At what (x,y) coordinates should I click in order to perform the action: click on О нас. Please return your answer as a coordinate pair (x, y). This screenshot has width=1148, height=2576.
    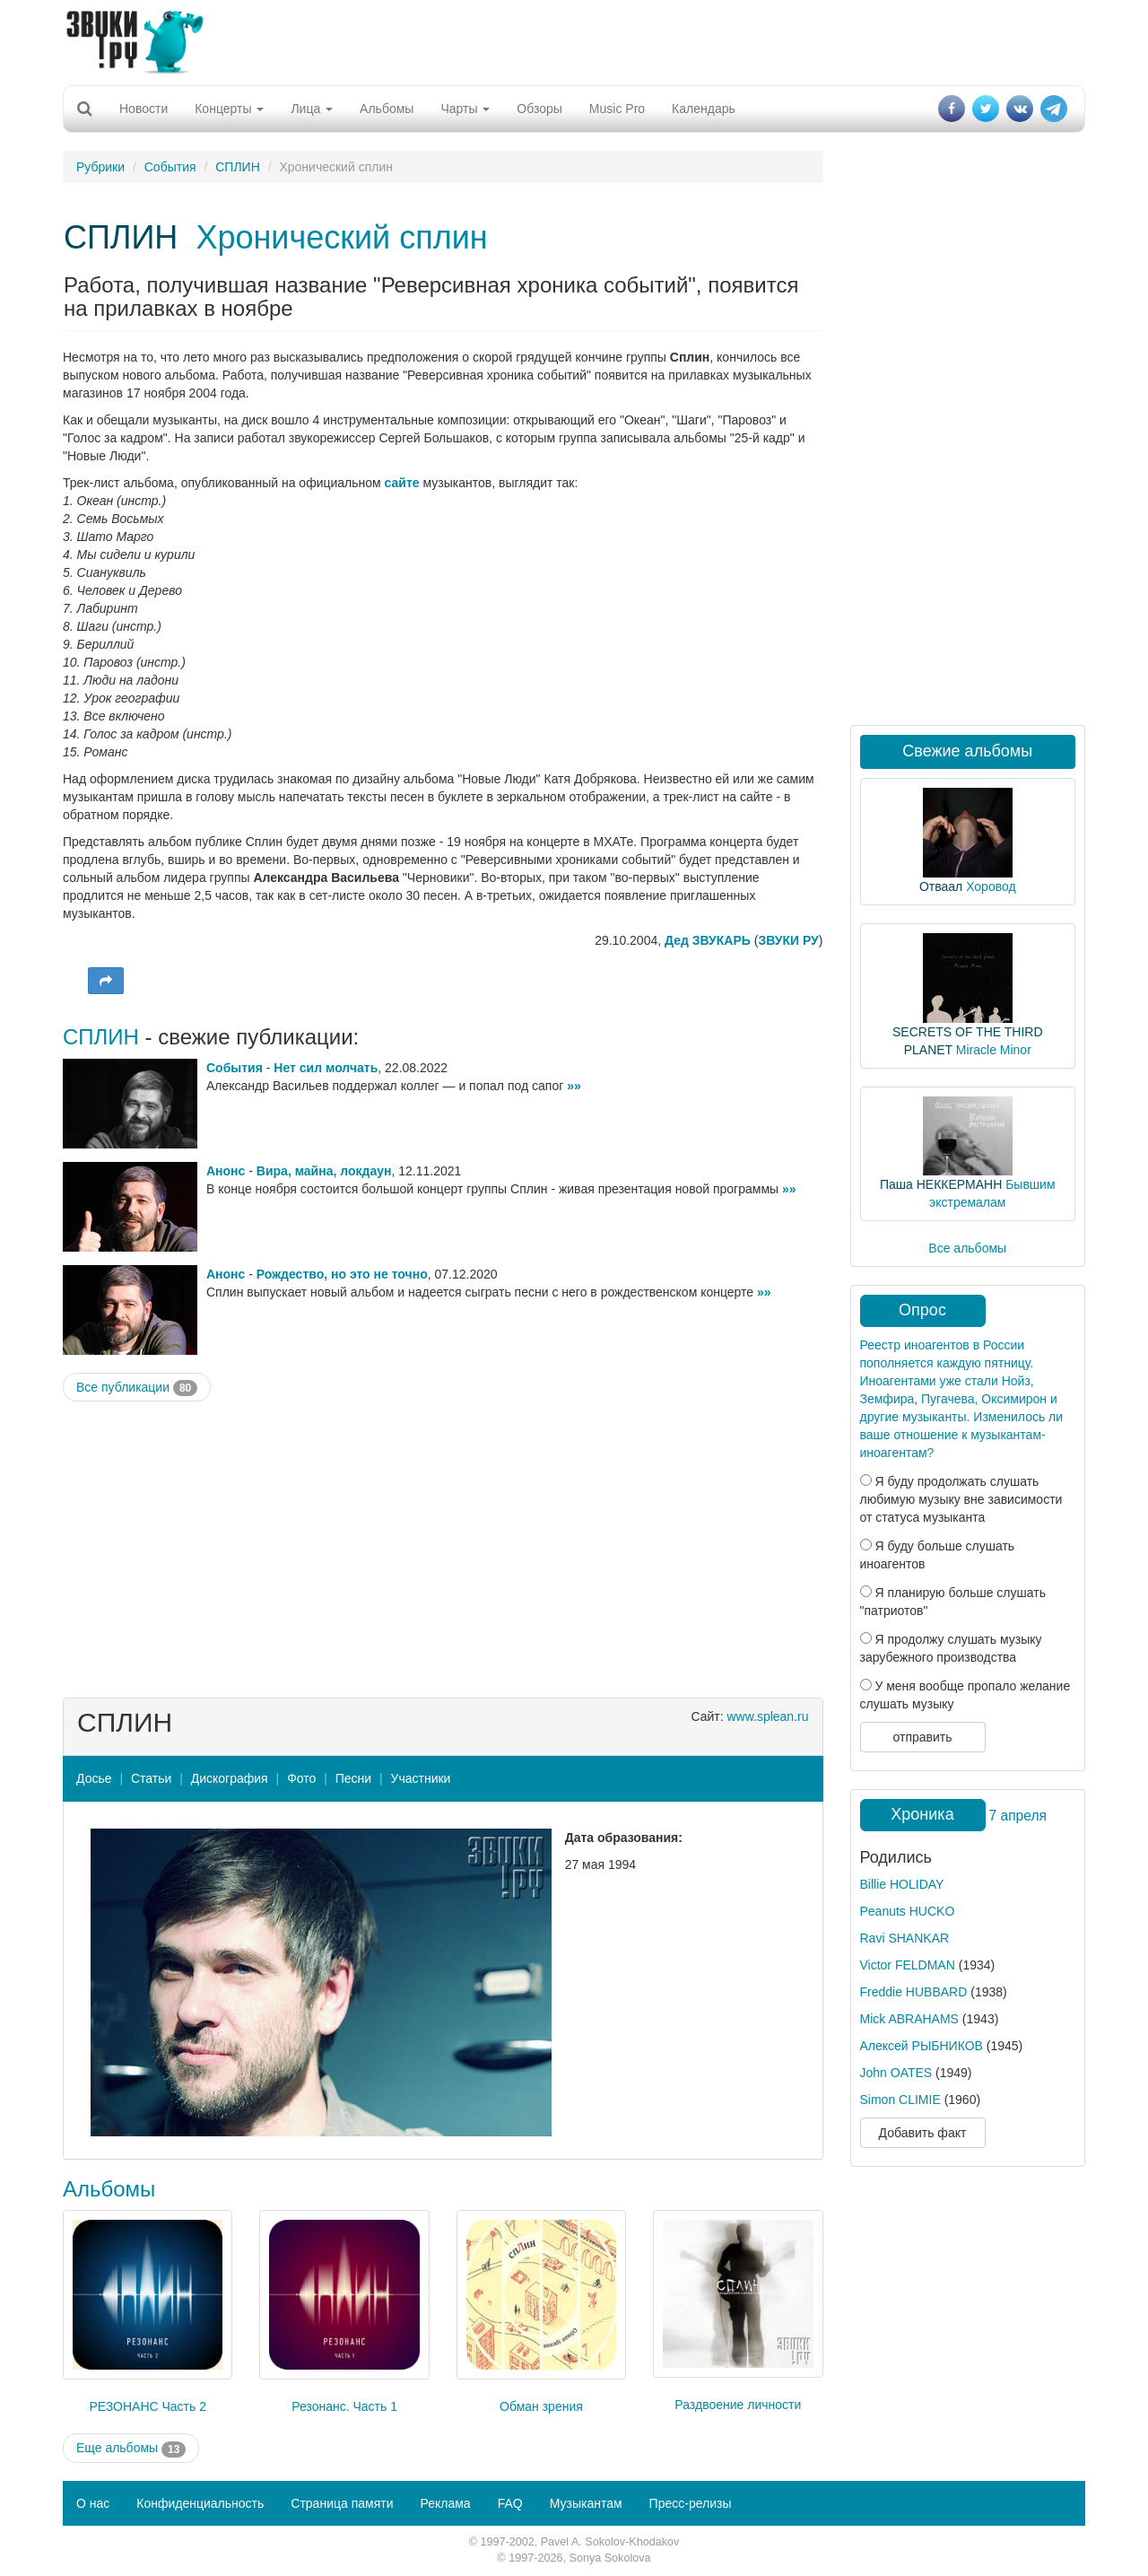
    Looking at the image, I should click on (92, 2503).